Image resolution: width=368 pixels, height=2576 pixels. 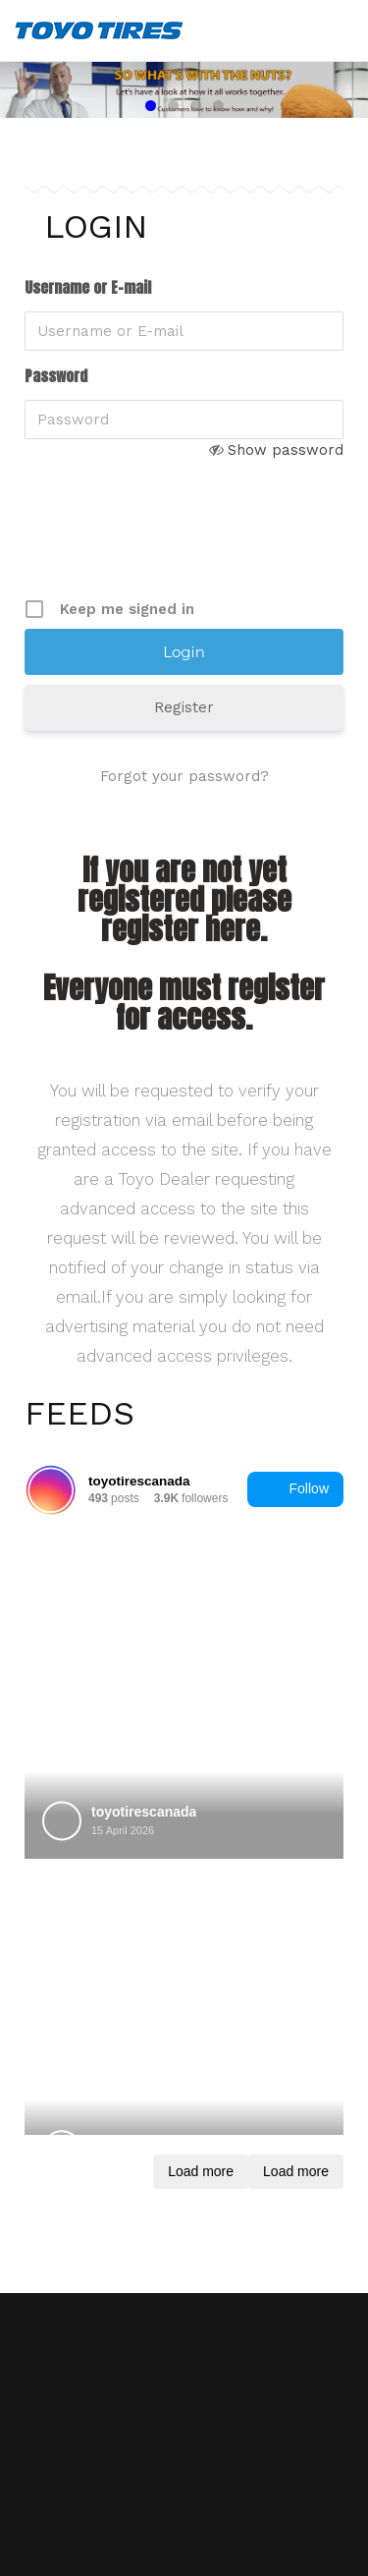 I want to click on Follow, so click(x=295, y=1489).